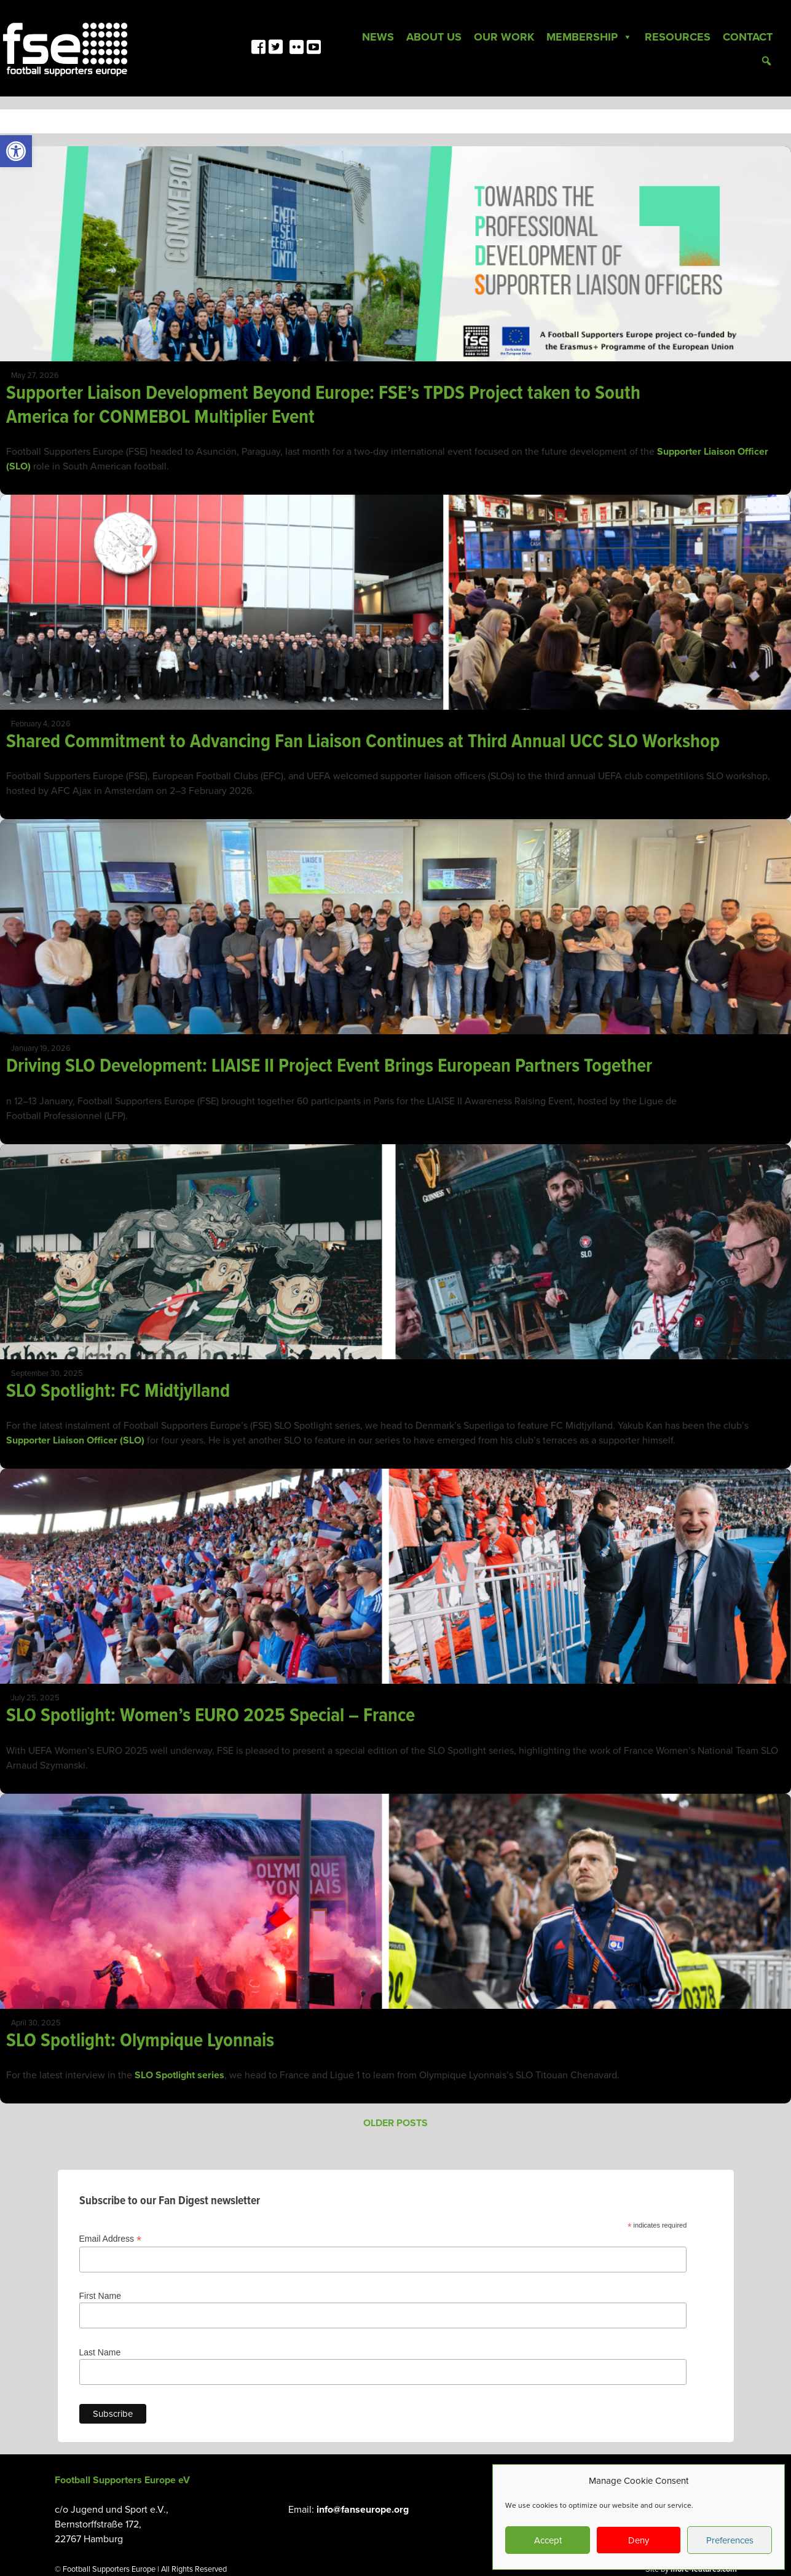  What do you see at coordinates (730, 2540) in the screenshot?
I see `Preferences` at bounding box center [730, 2540].